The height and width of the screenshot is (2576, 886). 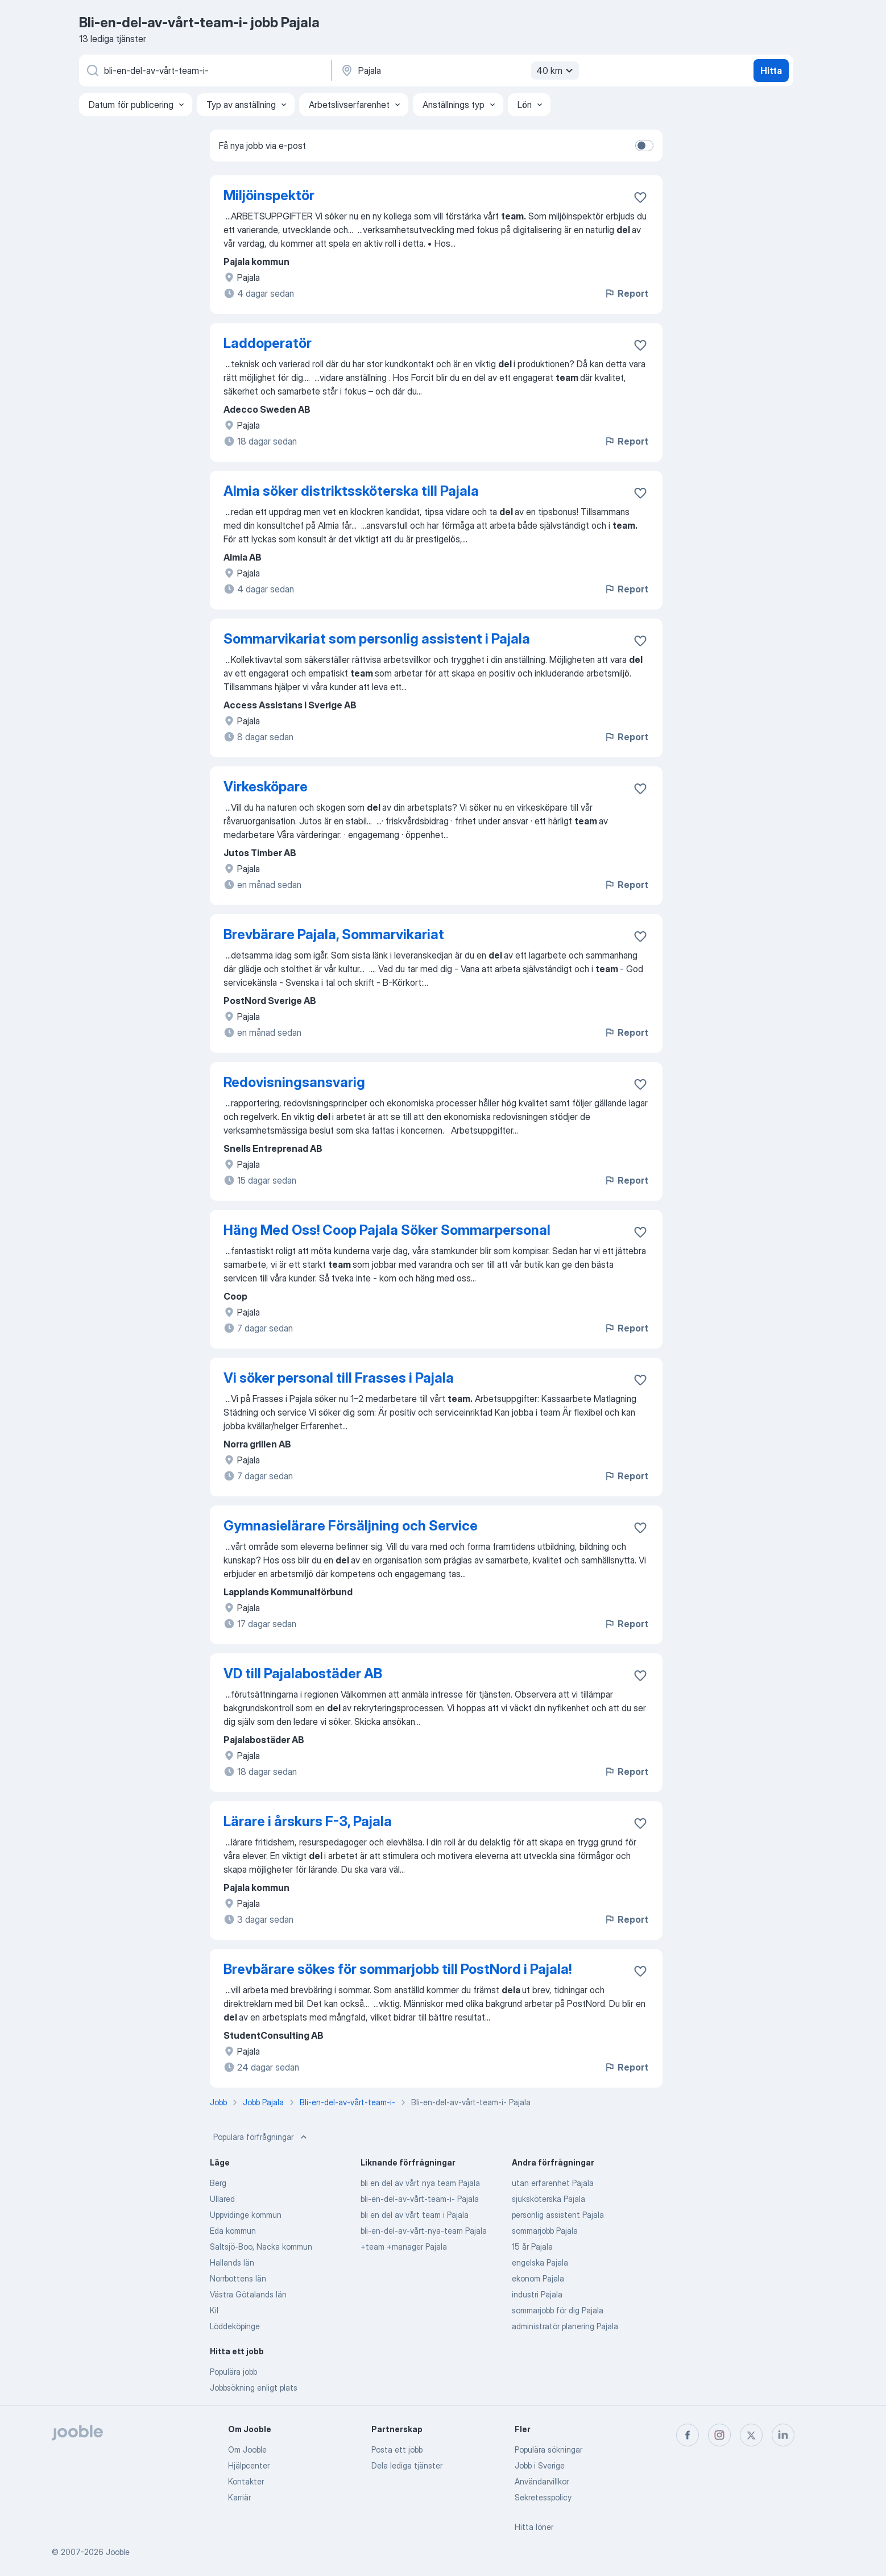 I want to click on [Spara den lediga tjänsten i favoriter], so click(x=640, y=197).